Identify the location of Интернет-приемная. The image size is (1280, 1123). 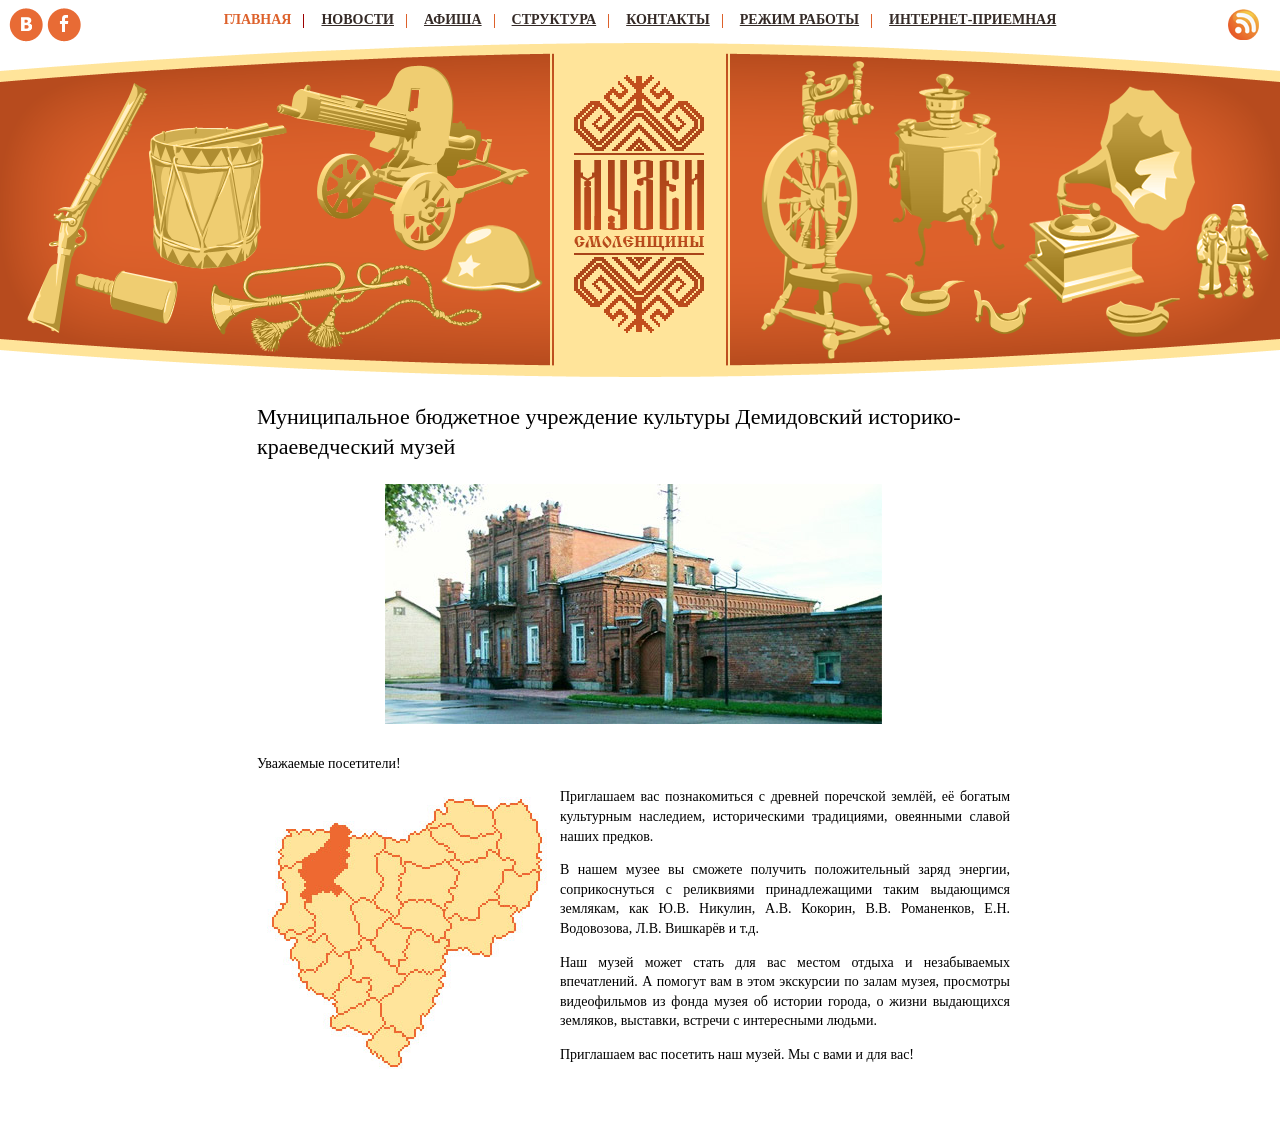
(972, 19).